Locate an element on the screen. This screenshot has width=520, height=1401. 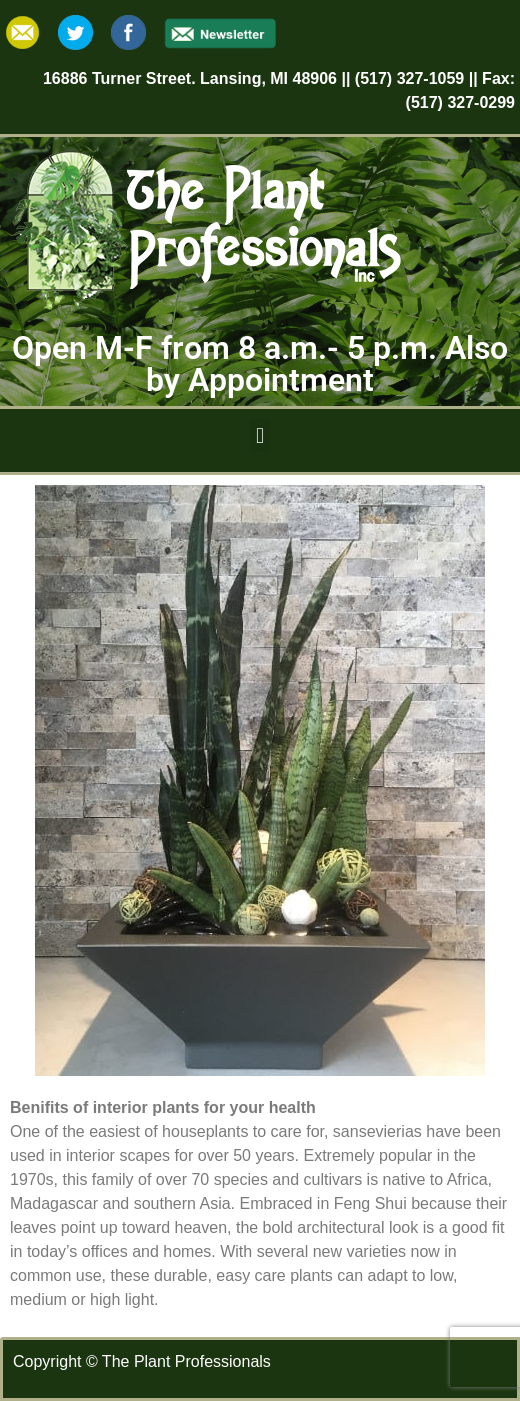
[button] is located at coordinates (259, 435).